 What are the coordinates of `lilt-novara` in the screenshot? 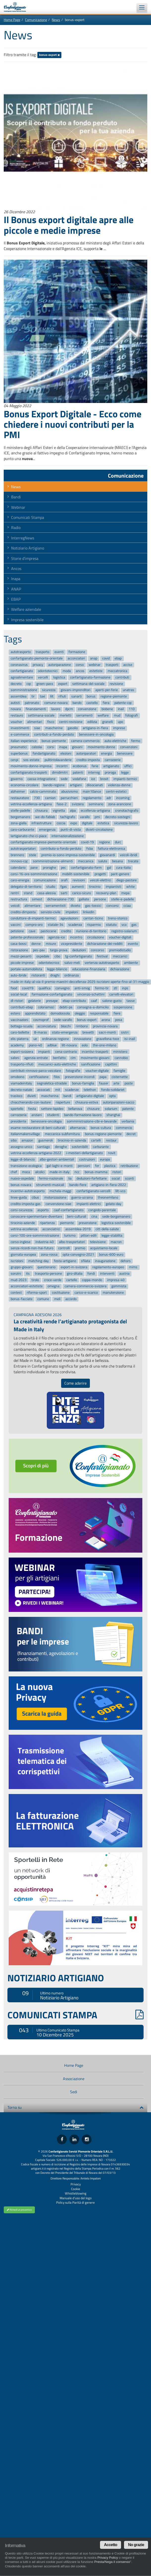 It's located at (69, 1045).